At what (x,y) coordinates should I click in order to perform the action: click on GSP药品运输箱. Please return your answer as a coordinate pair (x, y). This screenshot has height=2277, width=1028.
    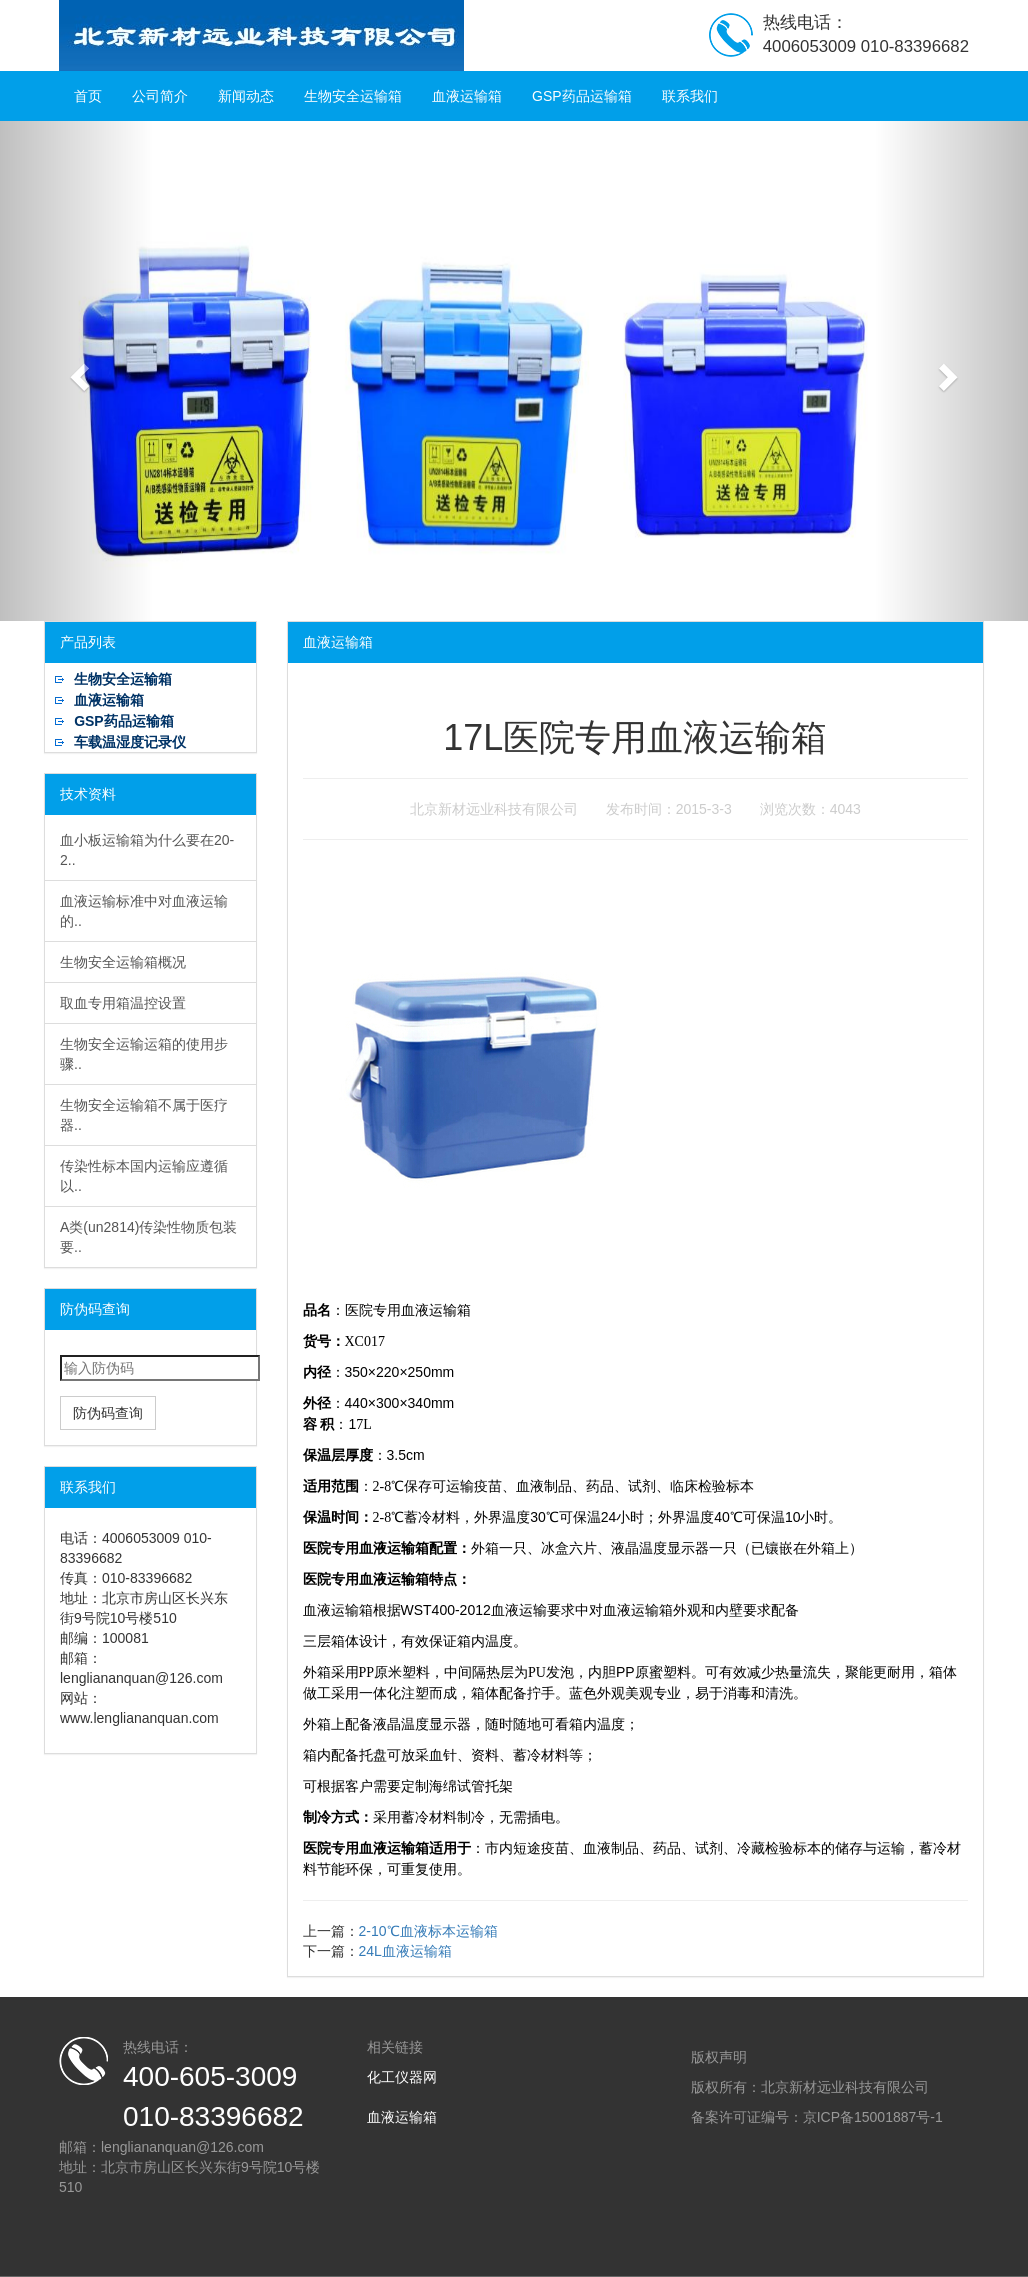
    Looking at the image, I should click on (582, 96).